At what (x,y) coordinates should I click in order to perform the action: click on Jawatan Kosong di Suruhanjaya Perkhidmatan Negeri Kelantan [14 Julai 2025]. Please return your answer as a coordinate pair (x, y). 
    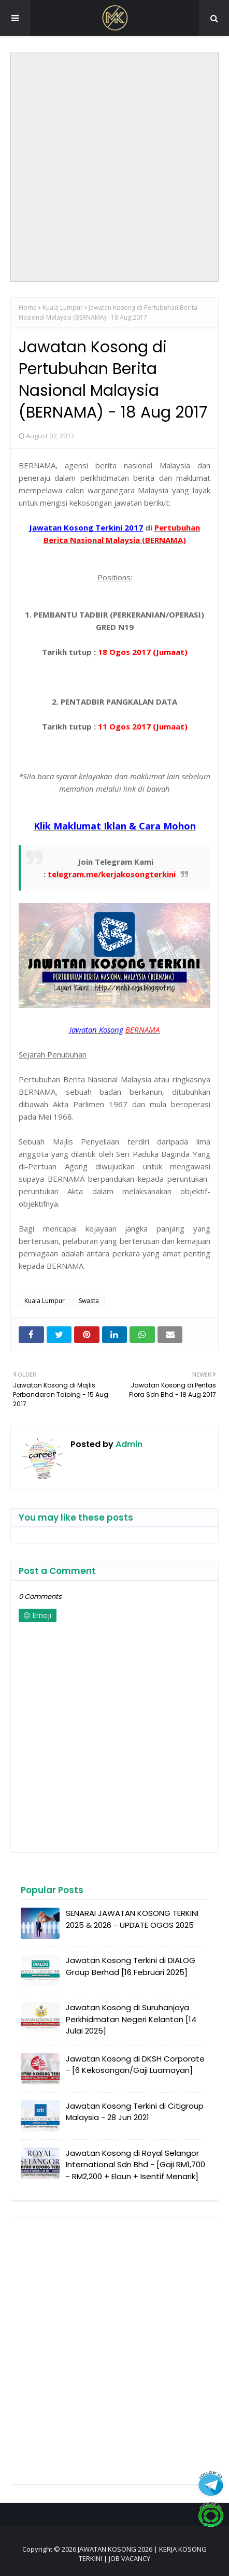
    Looking at the image, I should click on (131, 2019).